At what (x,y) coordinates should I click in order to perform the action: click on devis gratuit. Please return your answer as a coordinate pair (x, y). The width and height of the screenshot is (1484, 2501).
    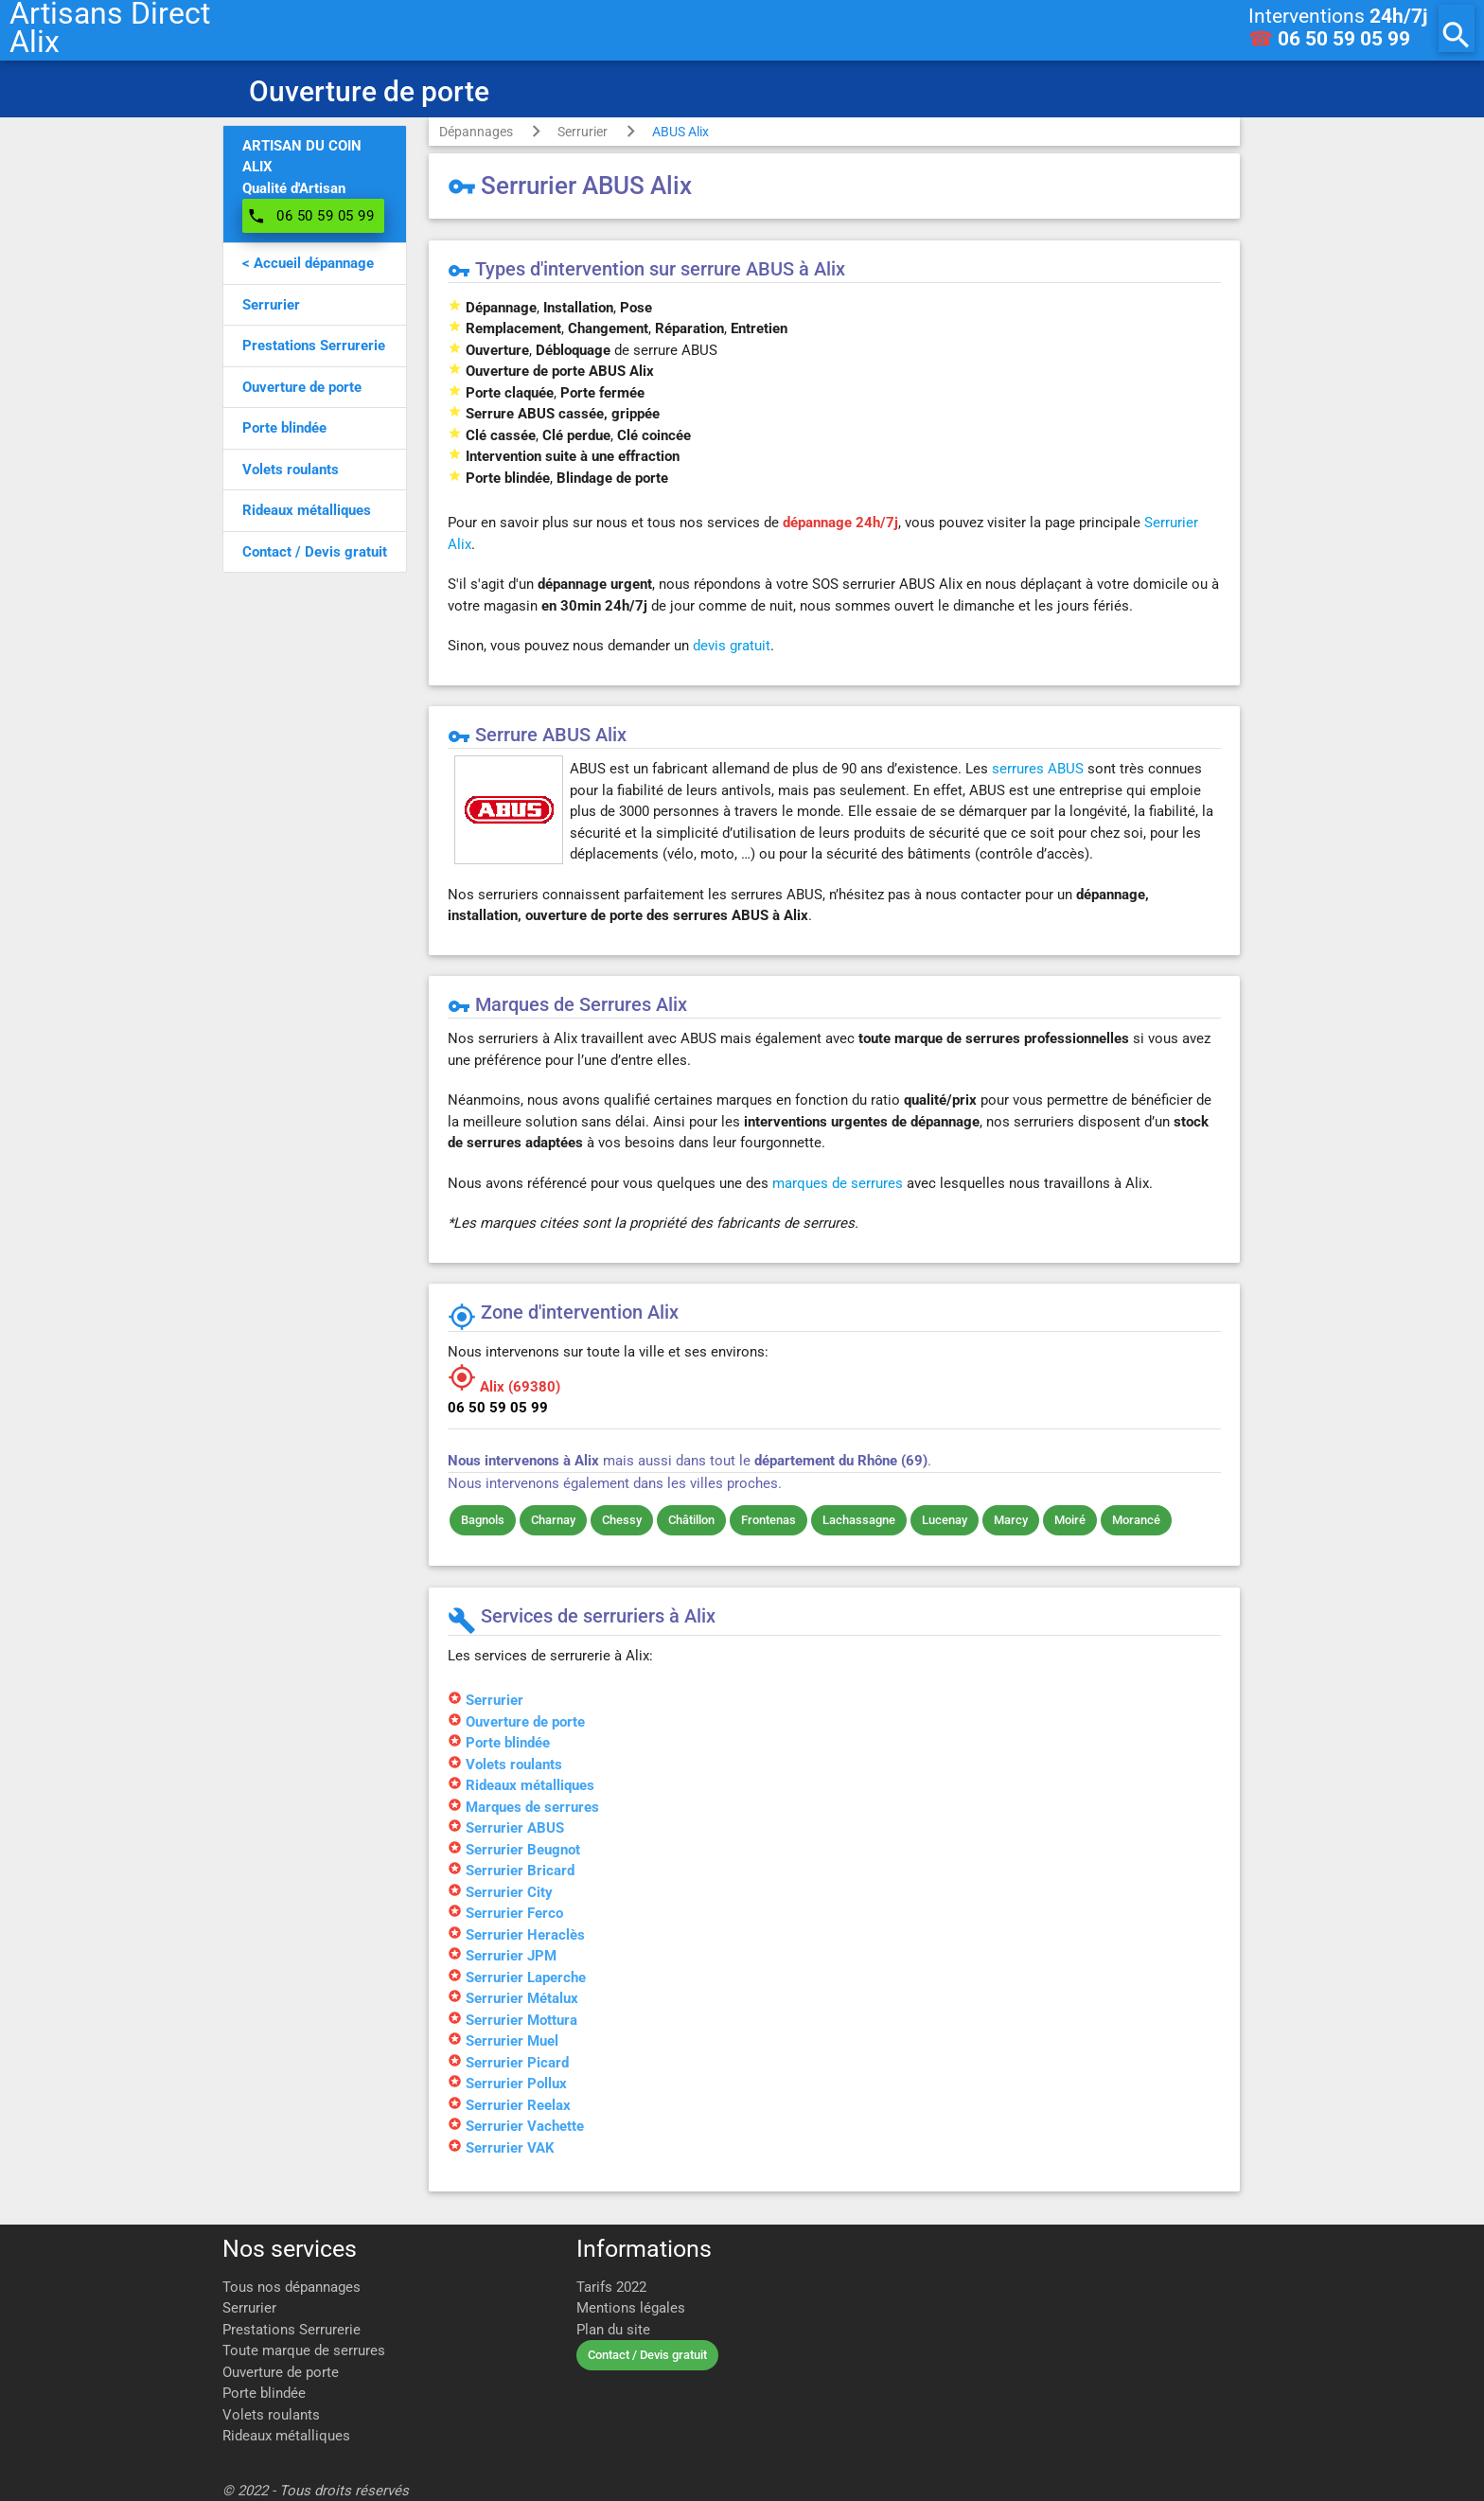
    Looking at the image, I should click on (731, 645).